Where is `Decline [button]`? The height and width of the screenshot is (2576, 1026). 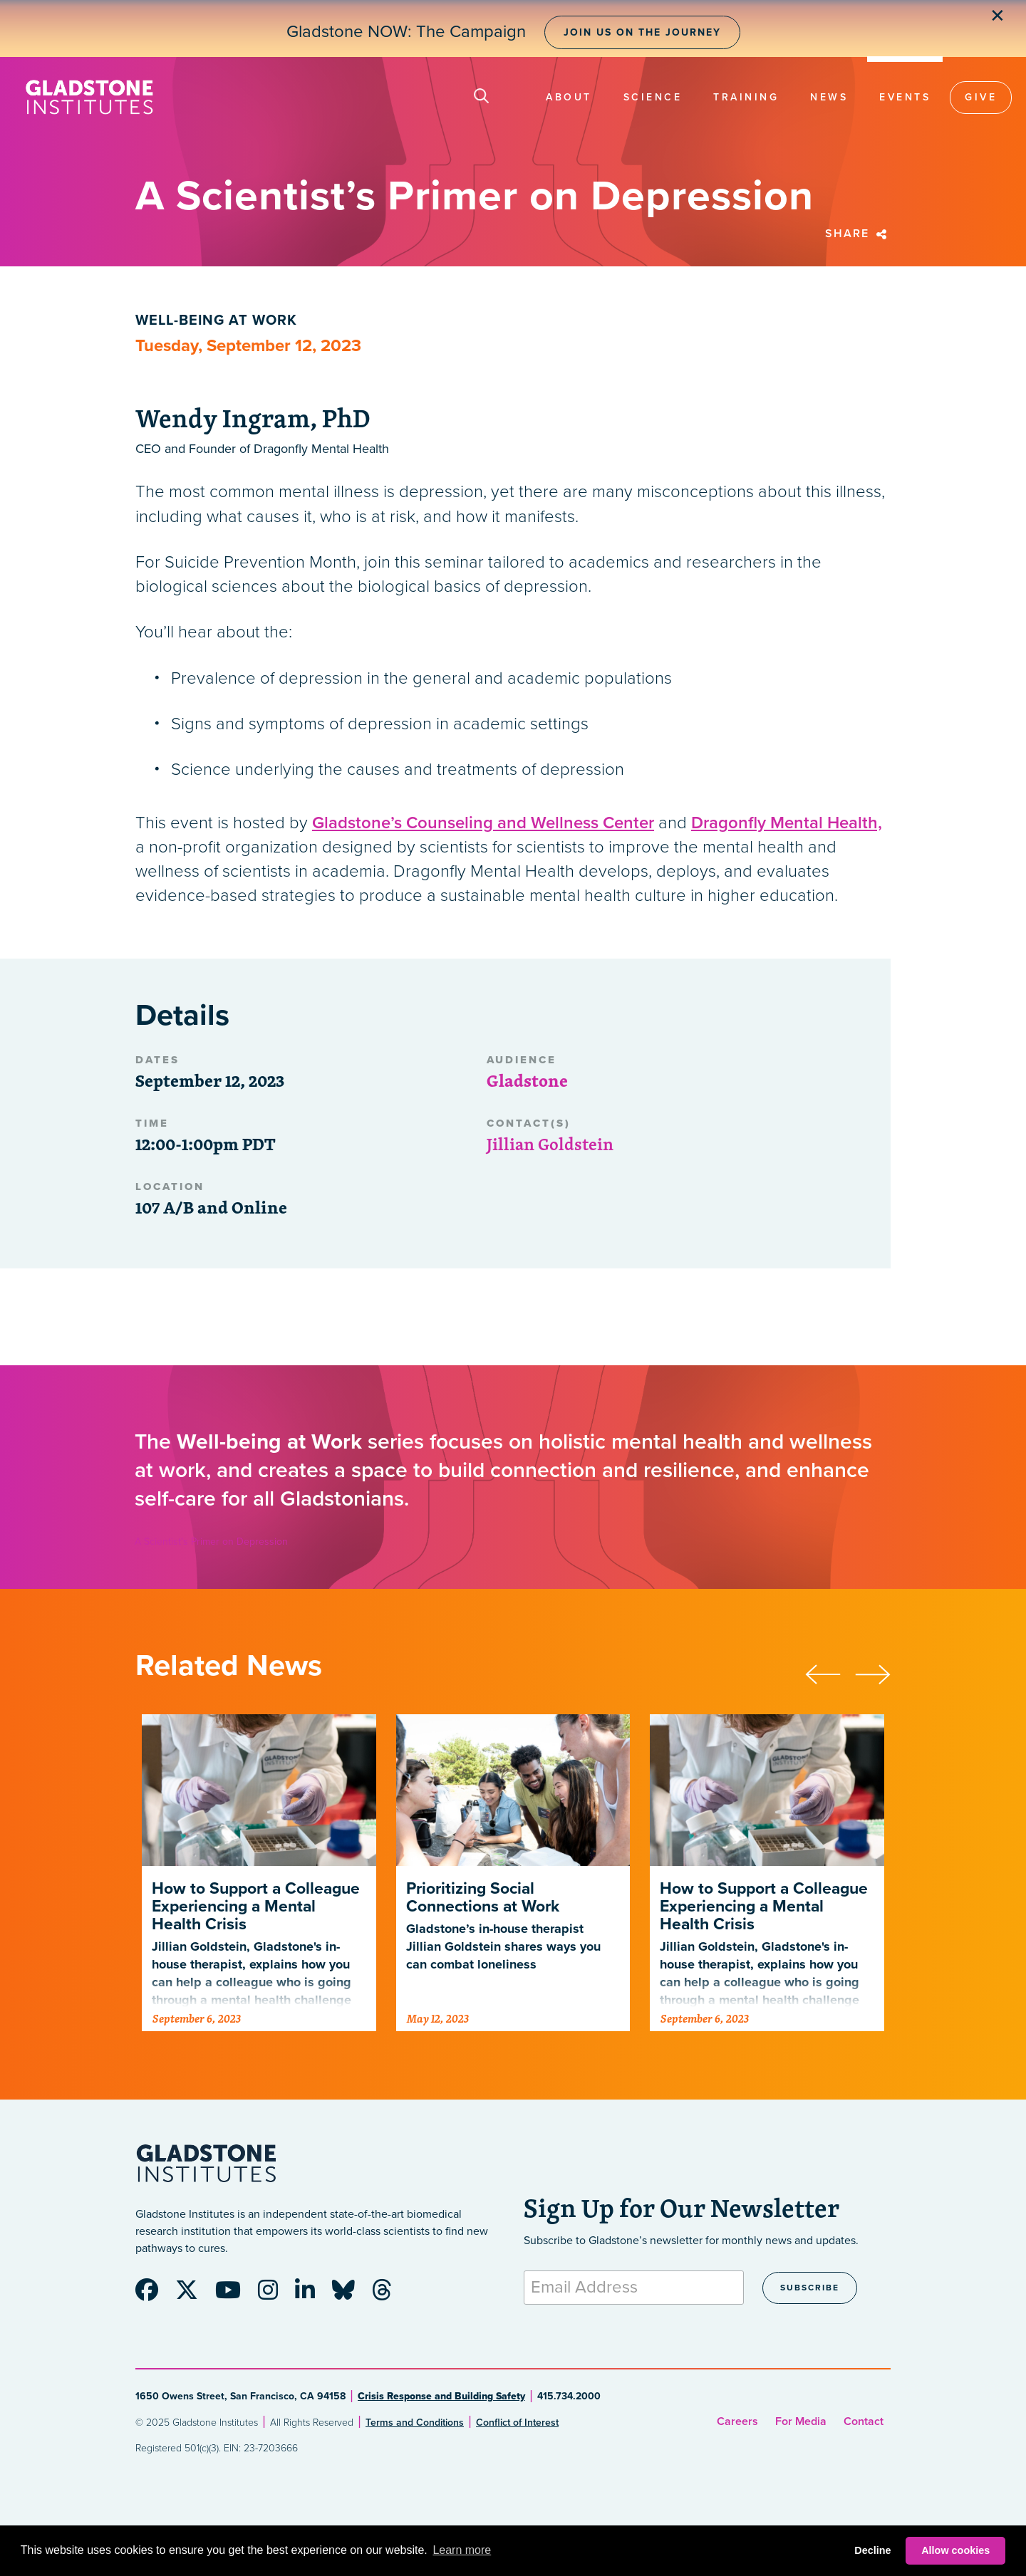 Decline [button] is located at coordinates (872, 2550).